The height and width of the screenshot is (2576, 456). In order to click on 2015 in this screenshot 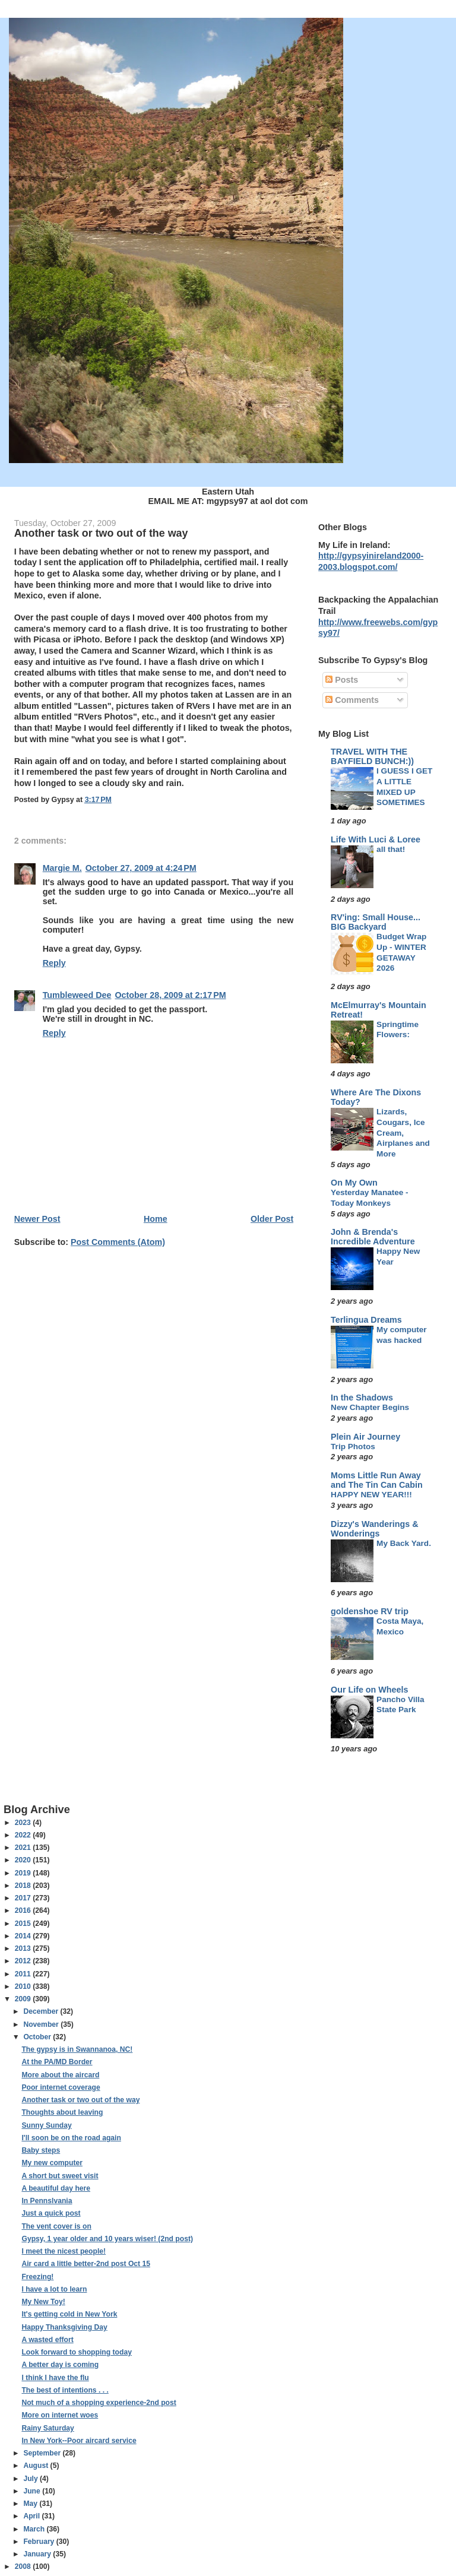, I will do `click(24, 1923)`.